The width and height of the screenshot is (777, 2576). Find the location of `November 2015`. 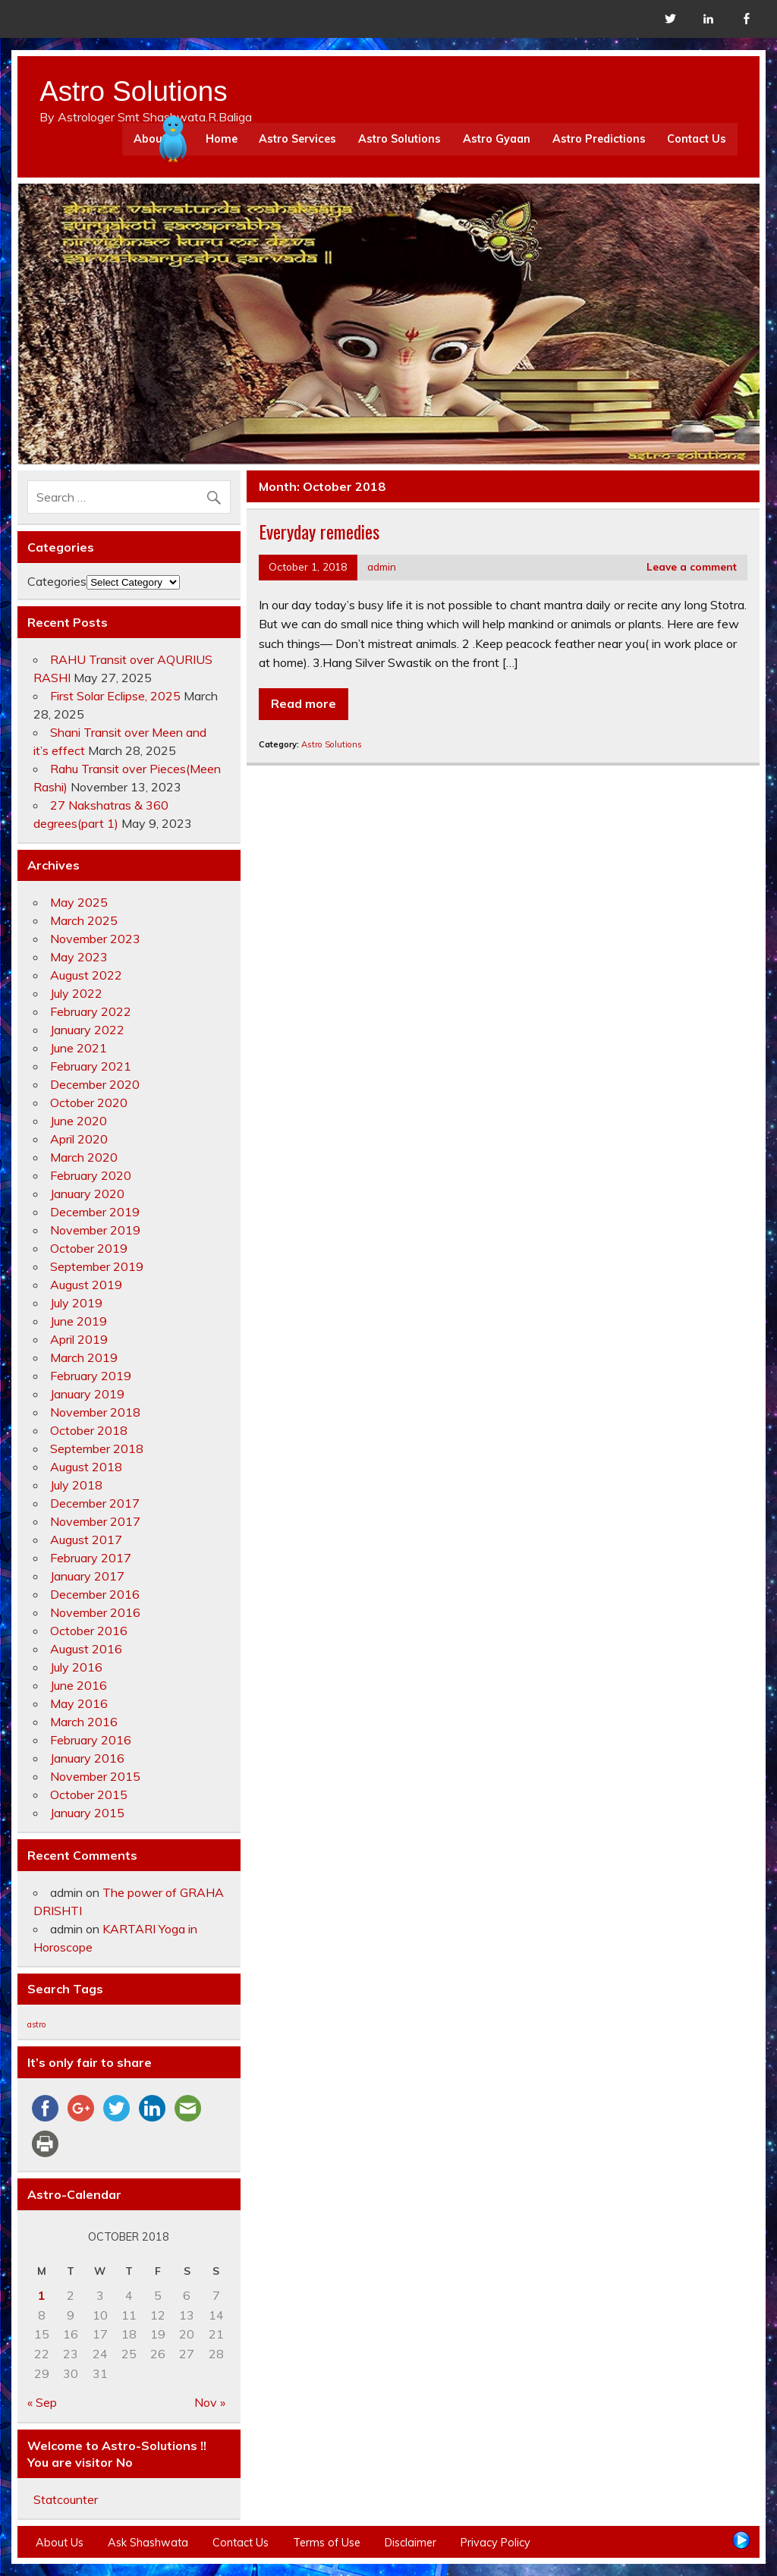

November 2015 is located at coordinates (95, 1776).